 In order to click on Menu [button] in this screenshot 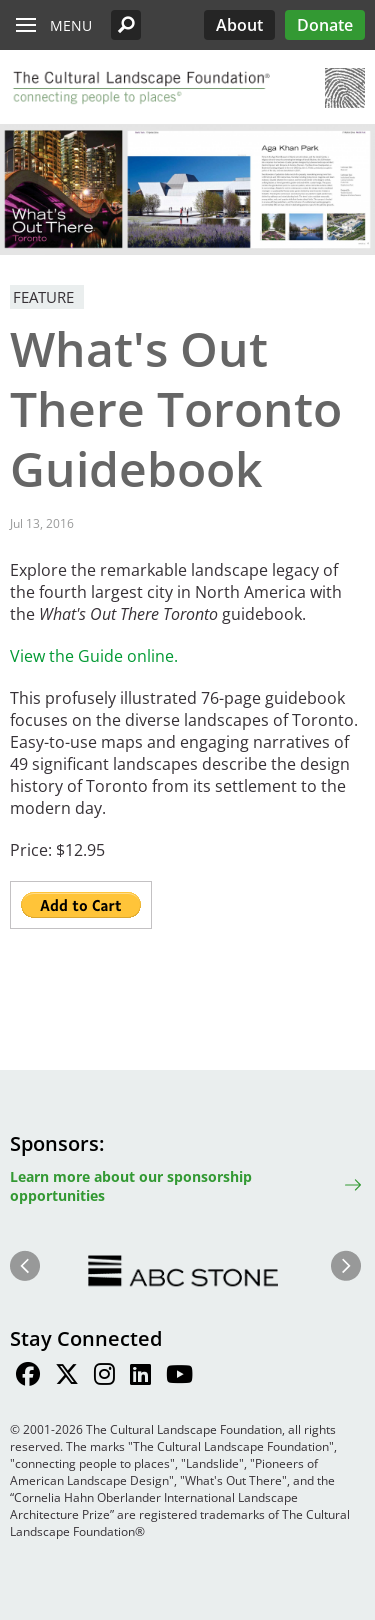, I will do `click(71, 25)`.